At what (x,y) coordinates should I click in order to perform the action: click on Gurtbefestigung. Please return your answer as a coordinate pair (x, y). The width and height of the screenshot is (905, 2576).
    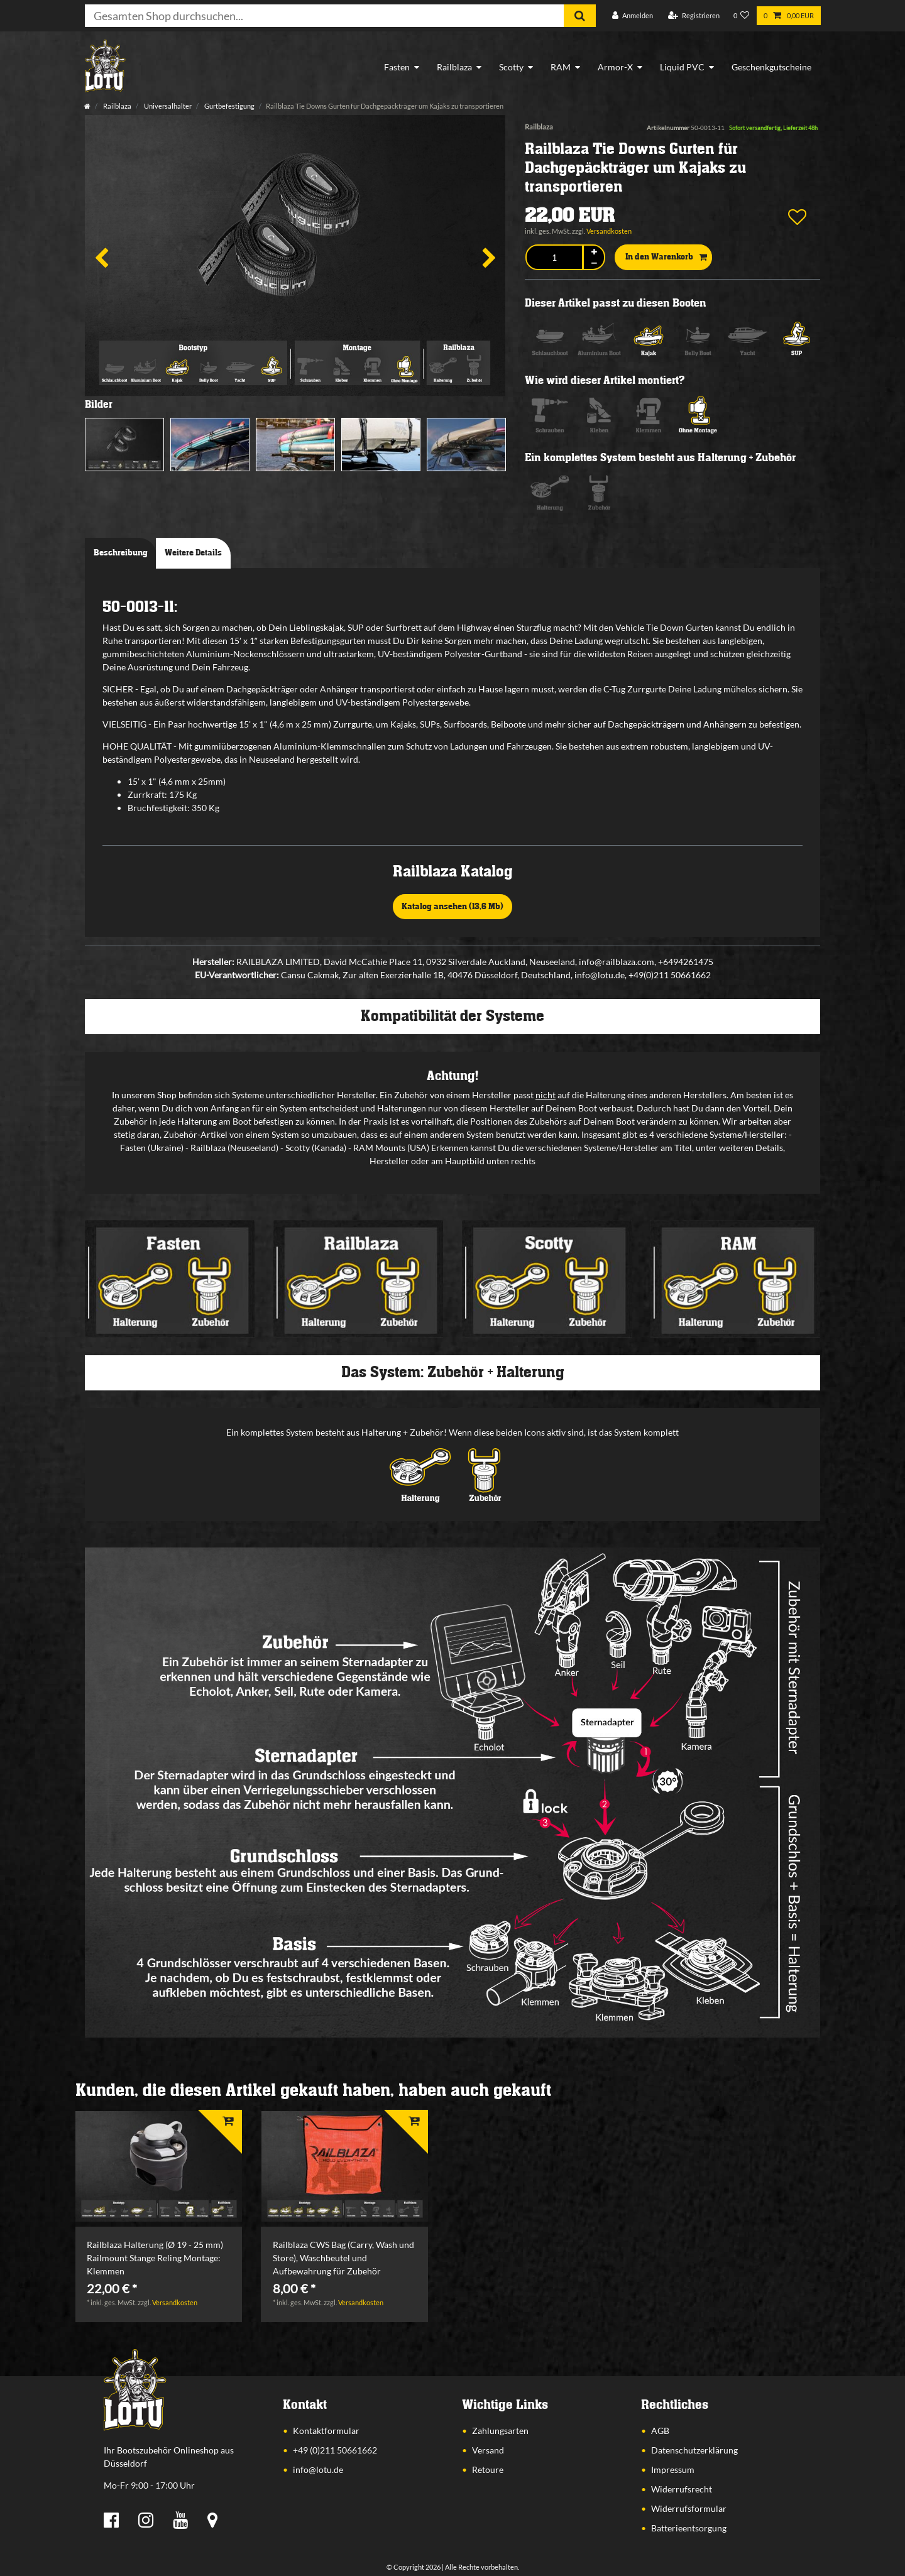
    Looking at the image, I should click on (229, 106).